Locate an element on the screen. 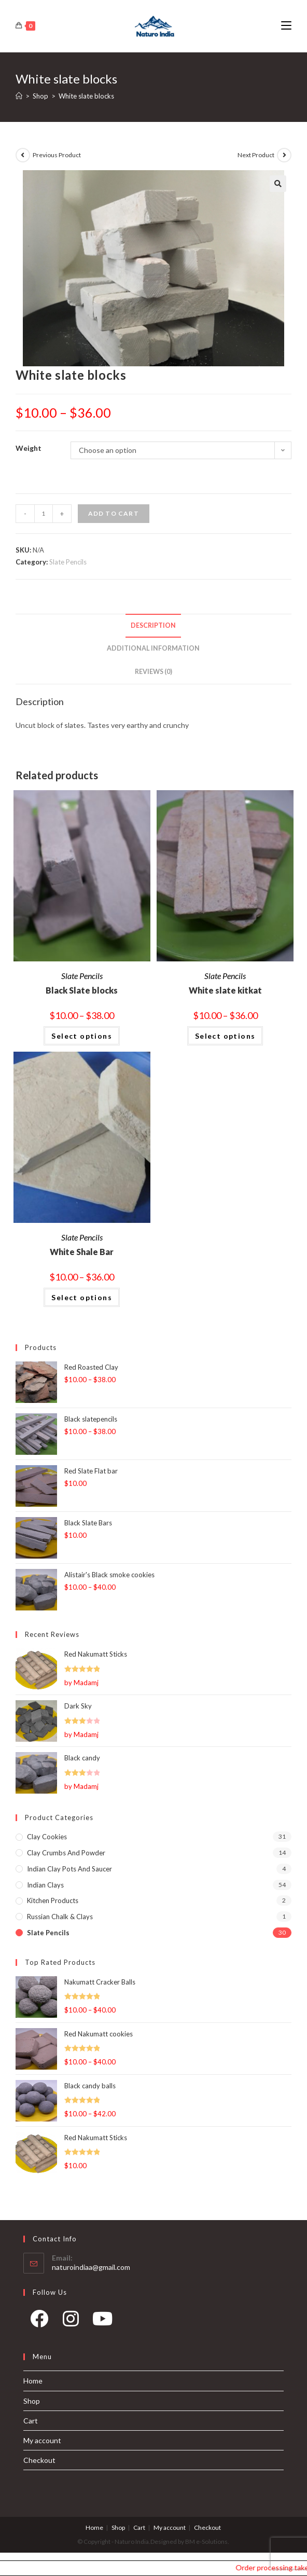  Select options [Select options for “Black Slate blocks”] is located at coordinates (81, 1035).